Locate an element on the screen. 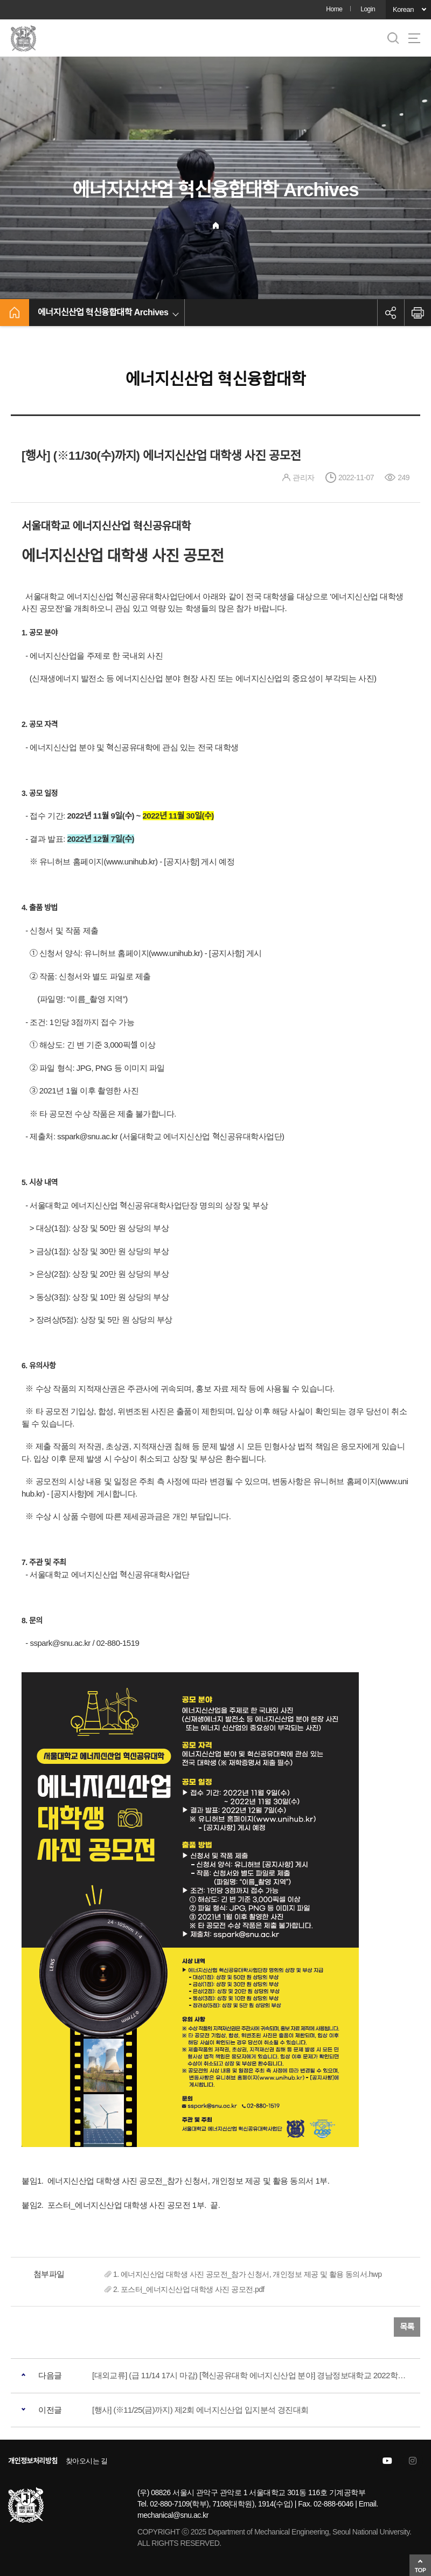 This screenshot has width=431, height=2576. 사이트맵 is located at coordinates (414, 38).